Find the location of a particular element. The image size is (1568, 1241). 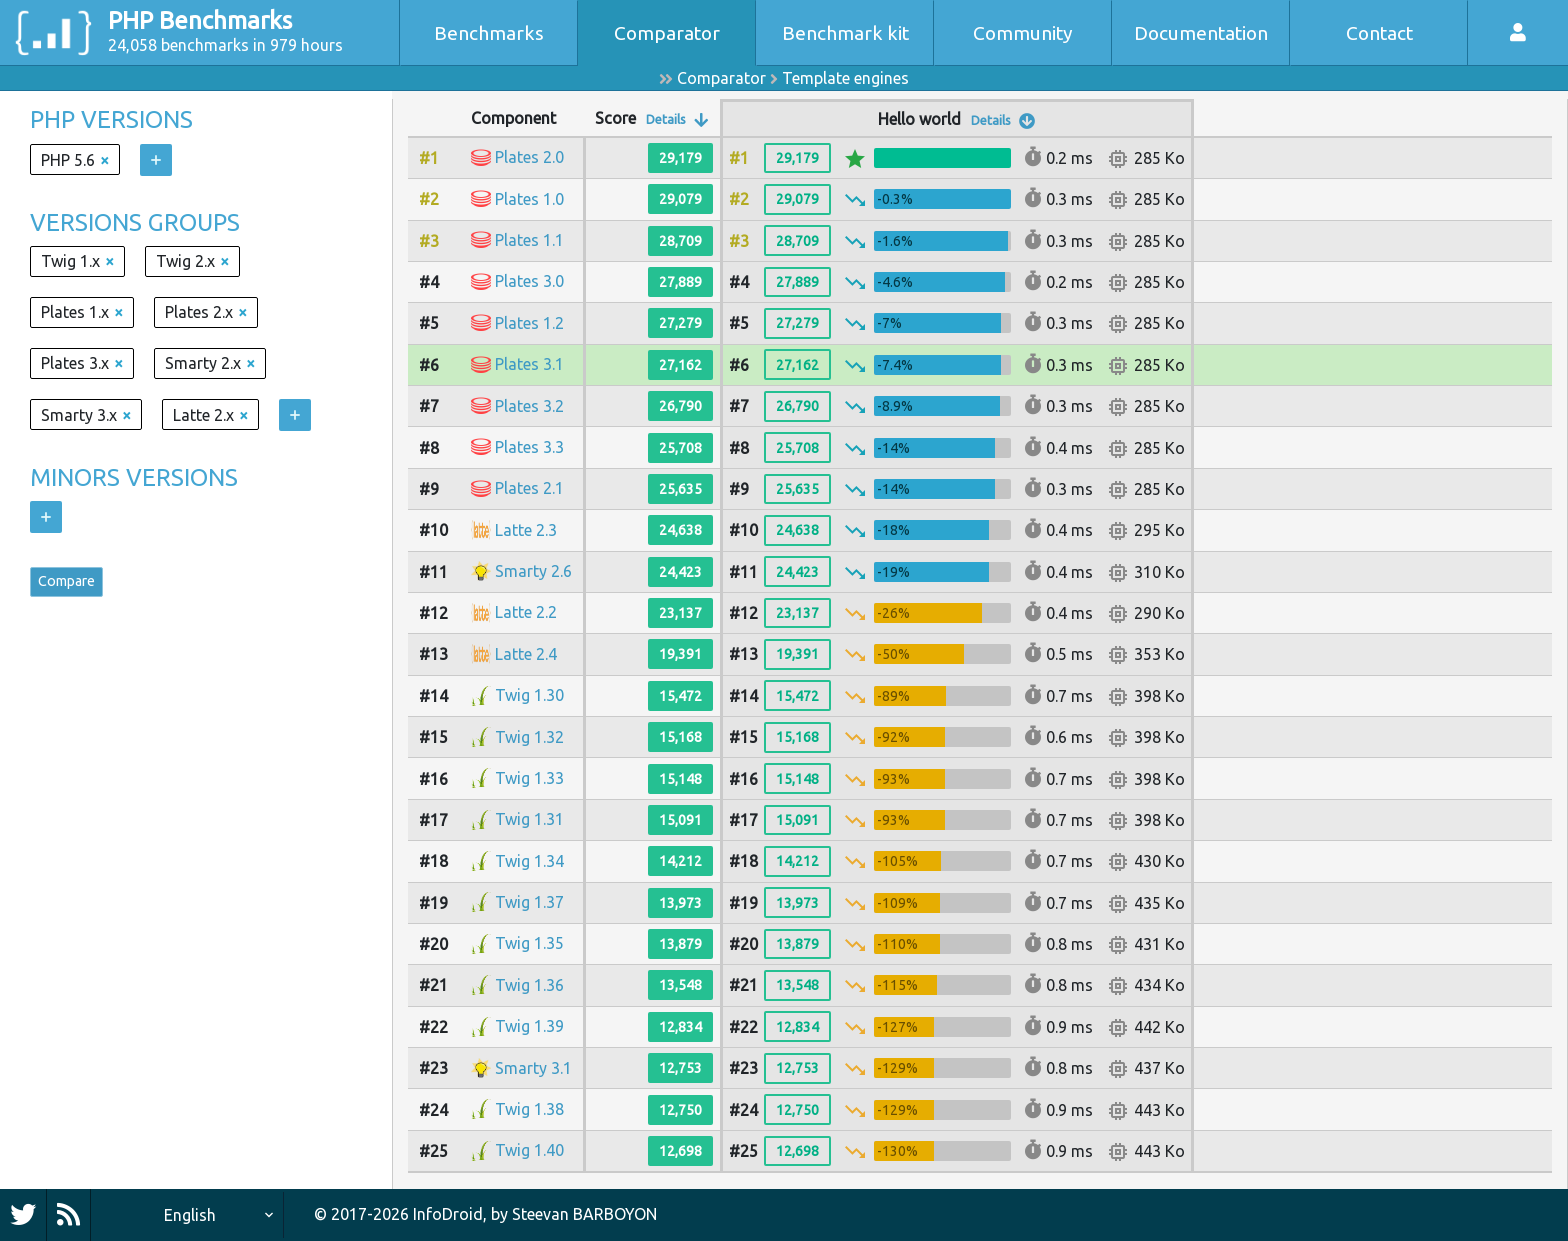

Plates 3.2 is located at coordinates (529, 406).